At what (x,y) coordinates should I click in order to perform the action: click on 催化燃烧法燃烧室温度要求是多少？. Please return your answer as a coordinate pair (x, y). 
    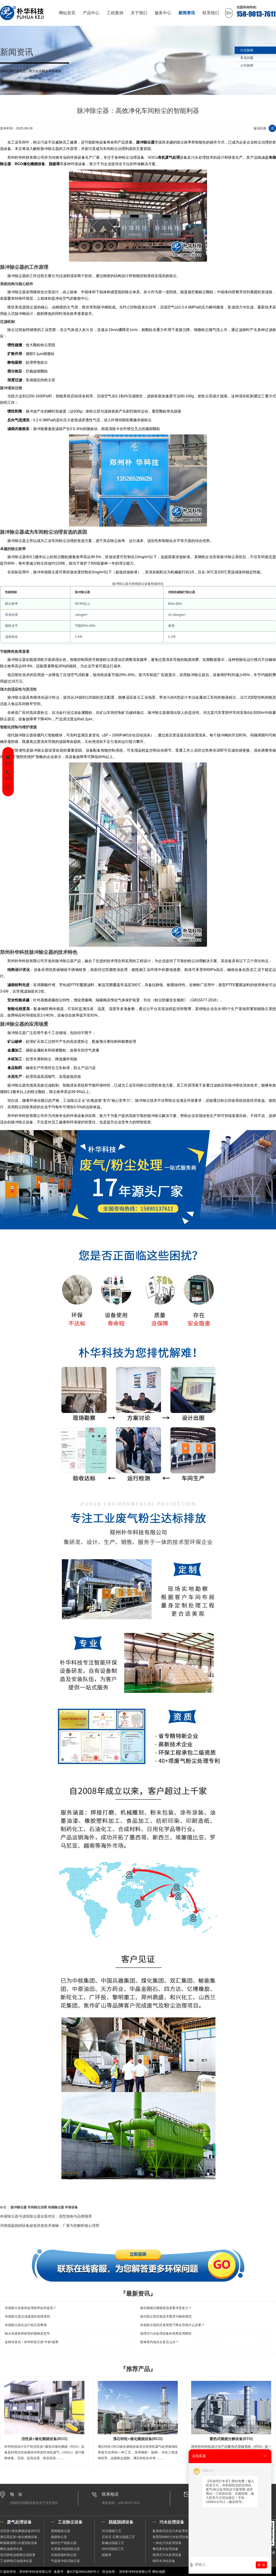
    Looking at the image, I should click on (166, 2308).